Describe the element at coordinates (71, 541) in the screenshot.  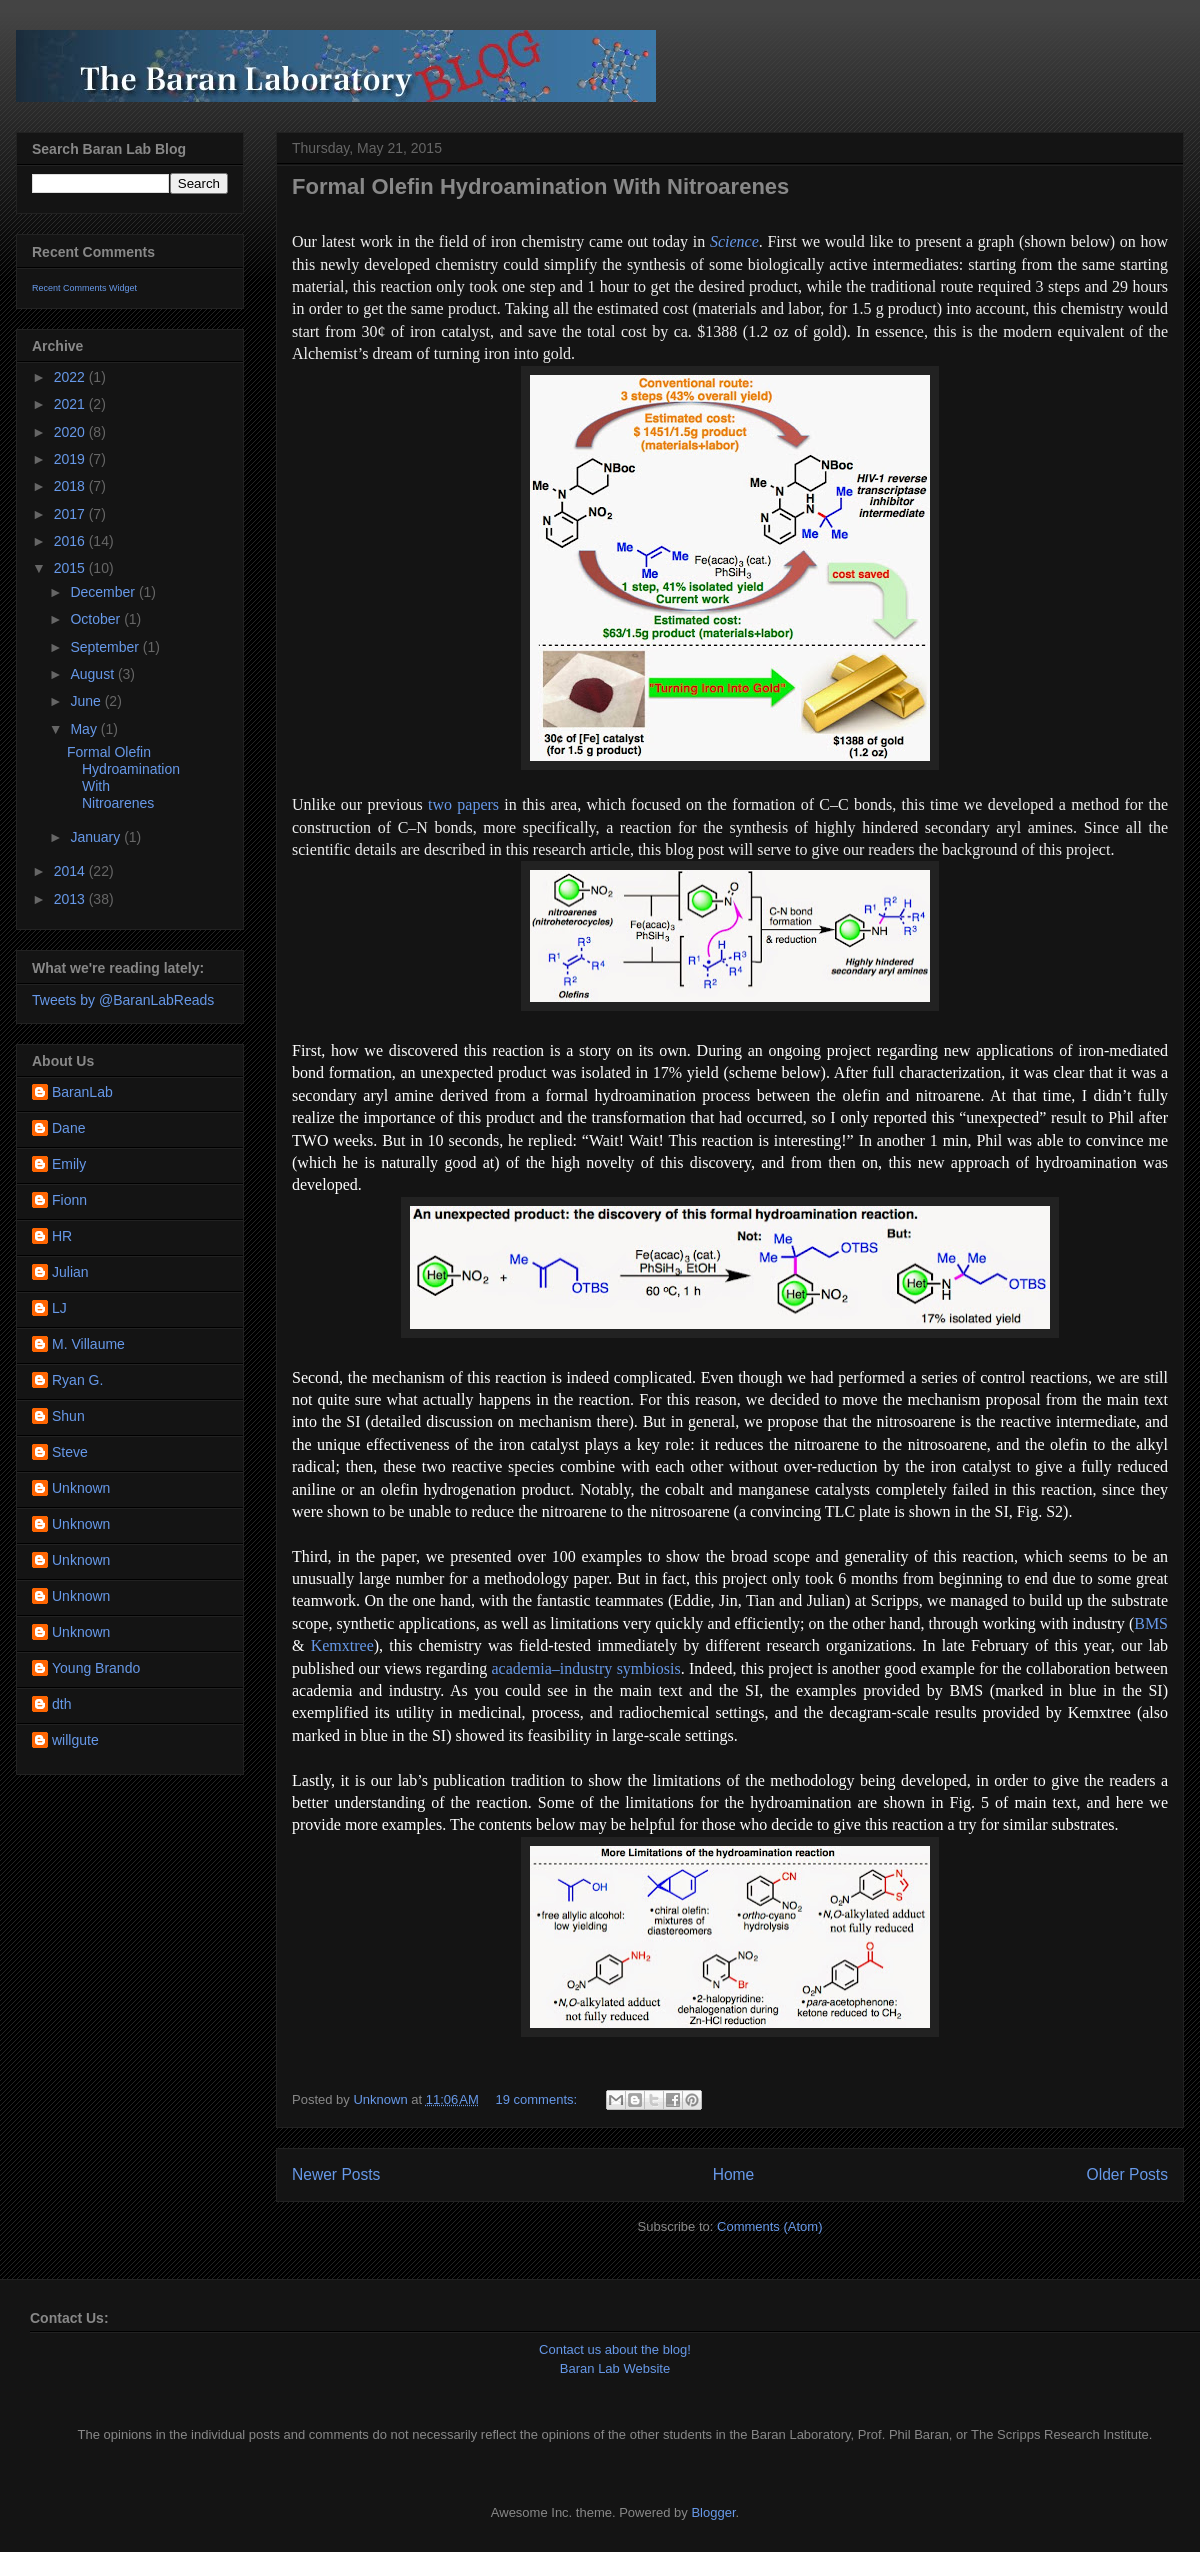
I see `2016` at that location.